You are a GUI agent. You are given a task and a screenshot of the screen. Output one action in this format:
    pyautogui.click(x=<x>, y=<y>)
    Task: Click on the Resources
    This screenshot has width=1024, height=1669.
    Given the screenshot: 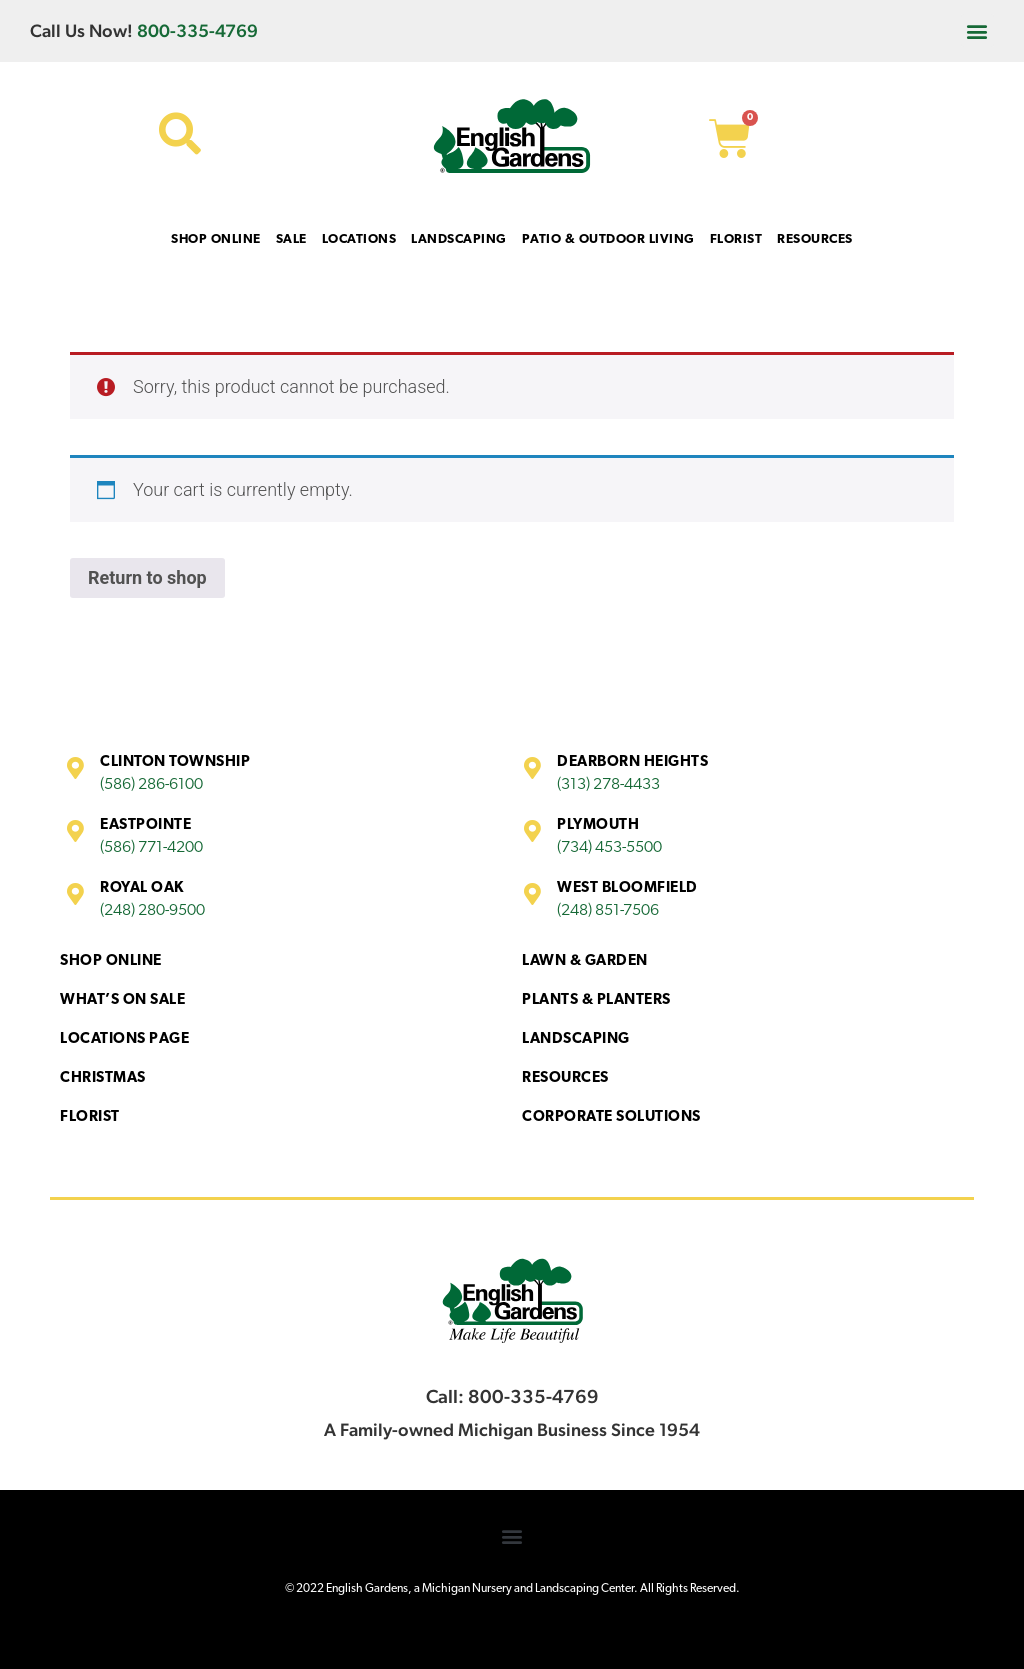 What is the action you would take?
    pyautogui.click(x=565, y=1078)
    